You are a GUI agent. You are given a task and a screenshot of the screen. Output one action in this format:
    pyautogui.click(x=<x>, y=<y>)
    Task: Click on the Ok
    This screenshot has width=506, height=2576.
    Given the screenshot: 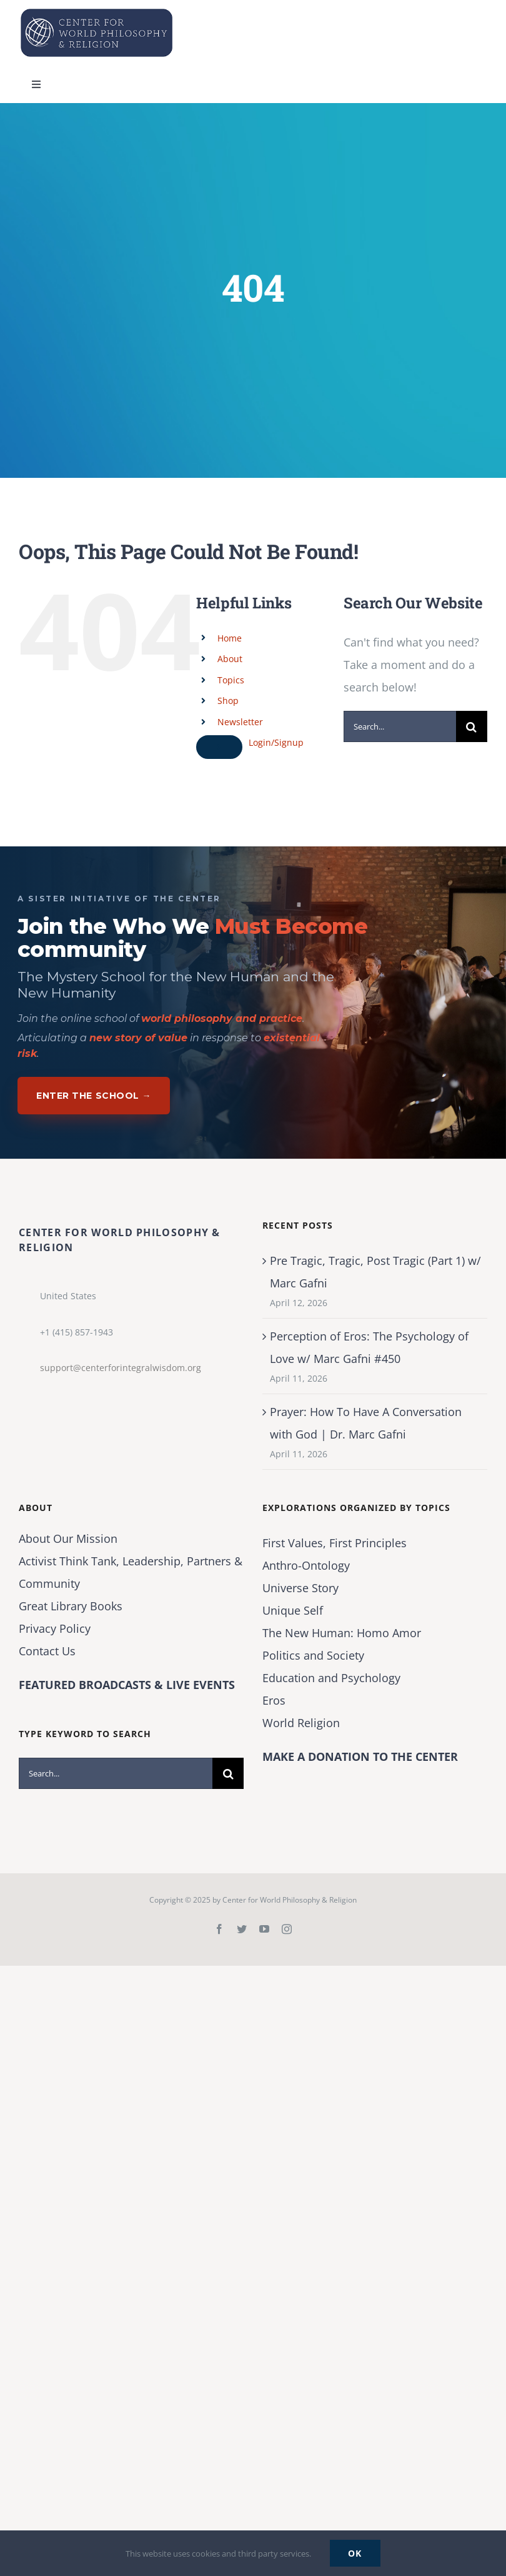 What is the action you would take?
    pyautogui.click(x=355, y=2553)
    